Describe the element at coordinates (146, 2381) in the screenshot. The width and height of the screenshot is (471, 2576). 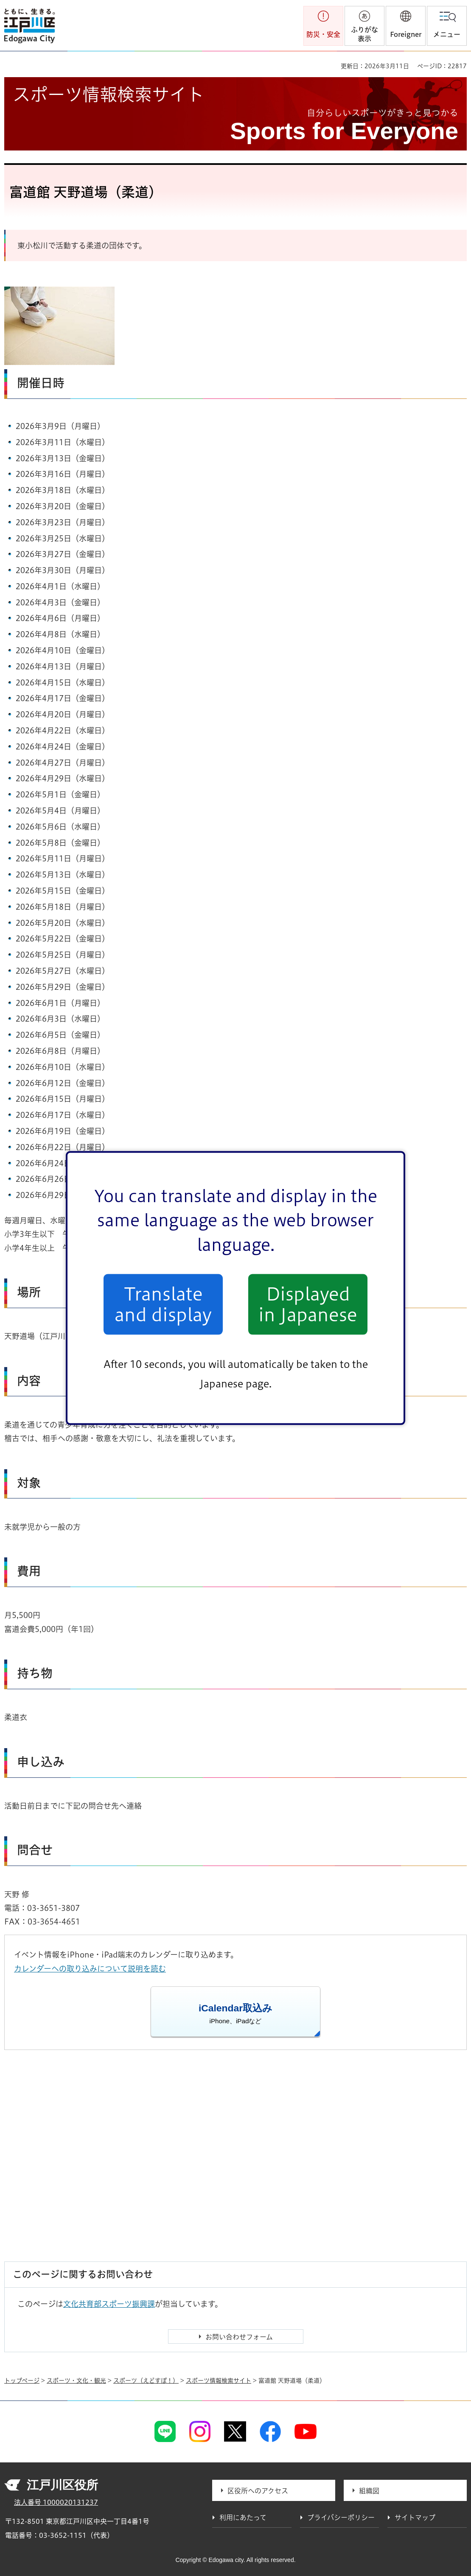
I see `スポーツ（えどすぽ！）` at that location.